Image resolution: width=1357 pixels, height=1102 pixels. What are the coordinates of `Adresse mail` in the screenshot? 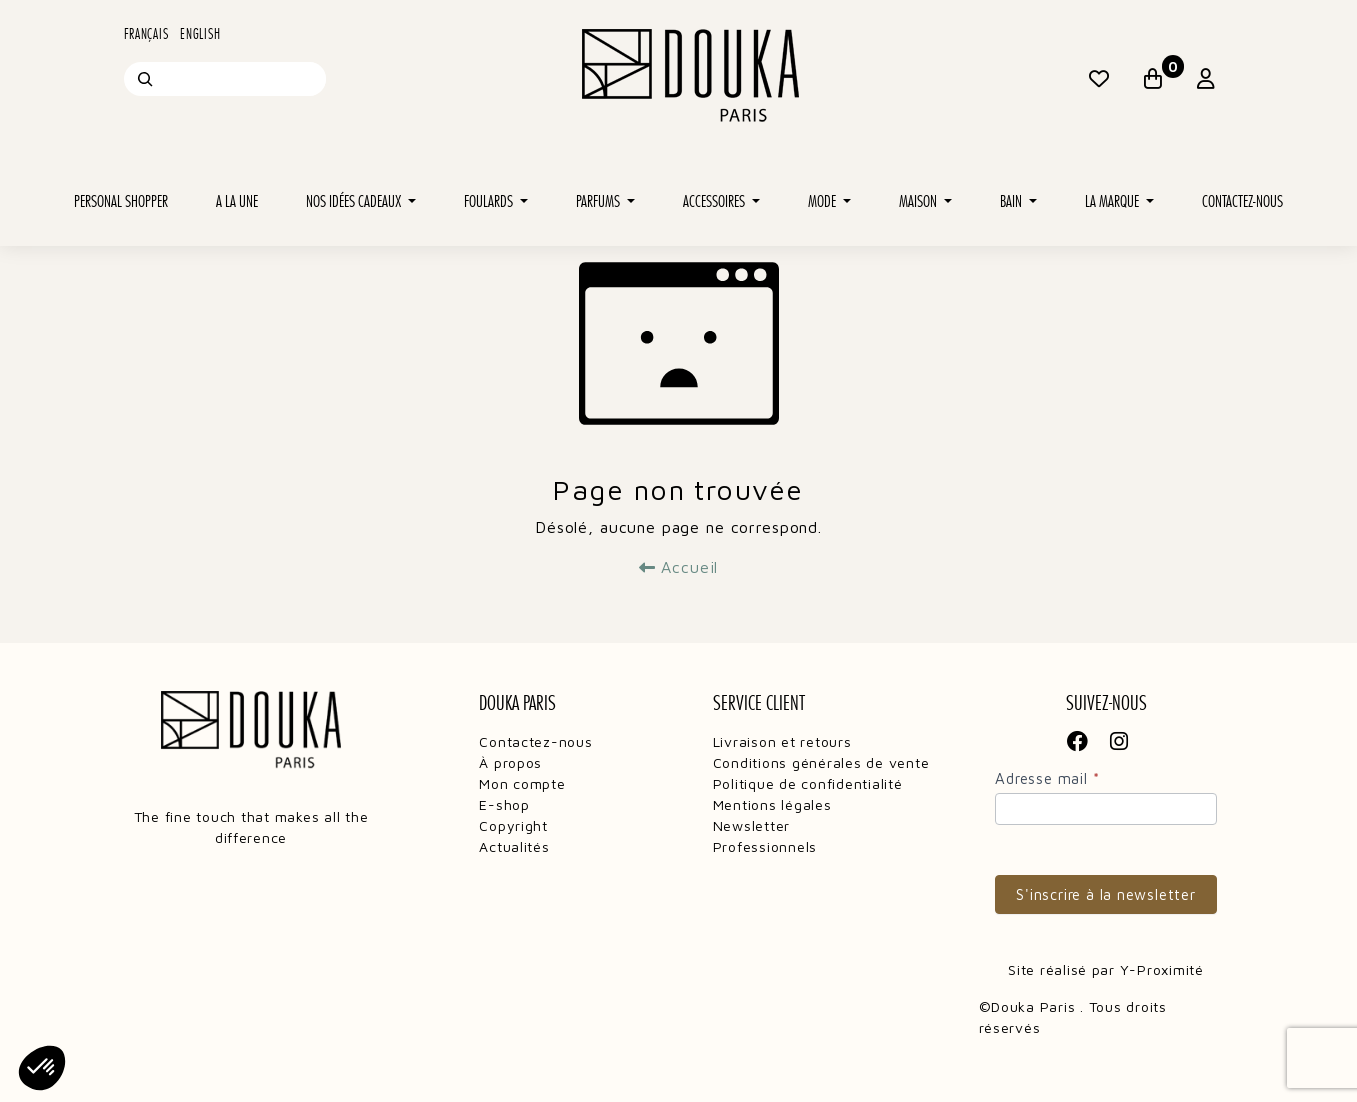 It's located at (1047, 778).